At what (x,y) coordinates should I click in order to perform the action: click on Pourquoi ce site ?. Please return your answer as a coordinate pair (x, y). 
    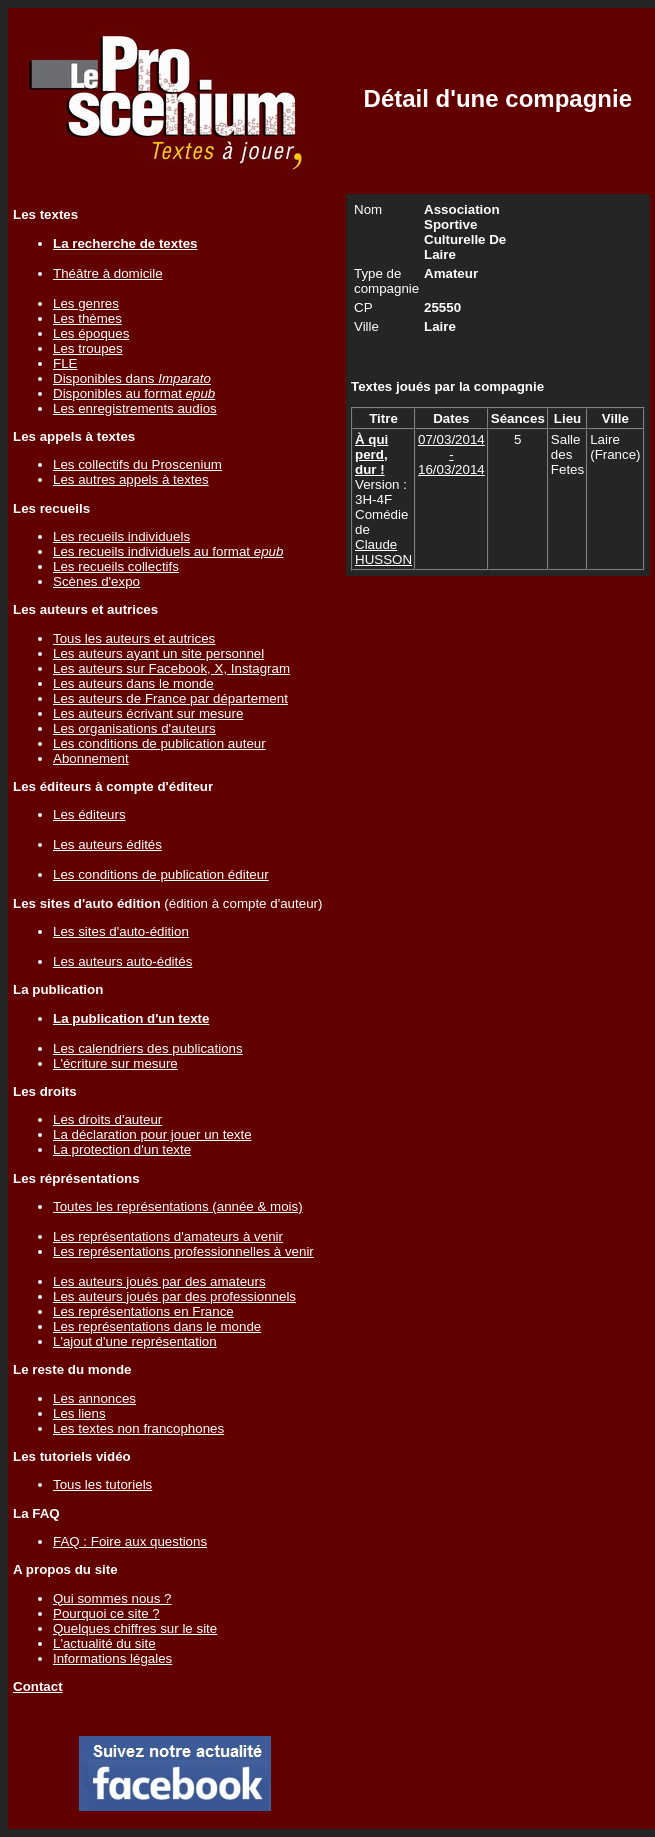
    Looking at the image, I should click on (106, 1613).